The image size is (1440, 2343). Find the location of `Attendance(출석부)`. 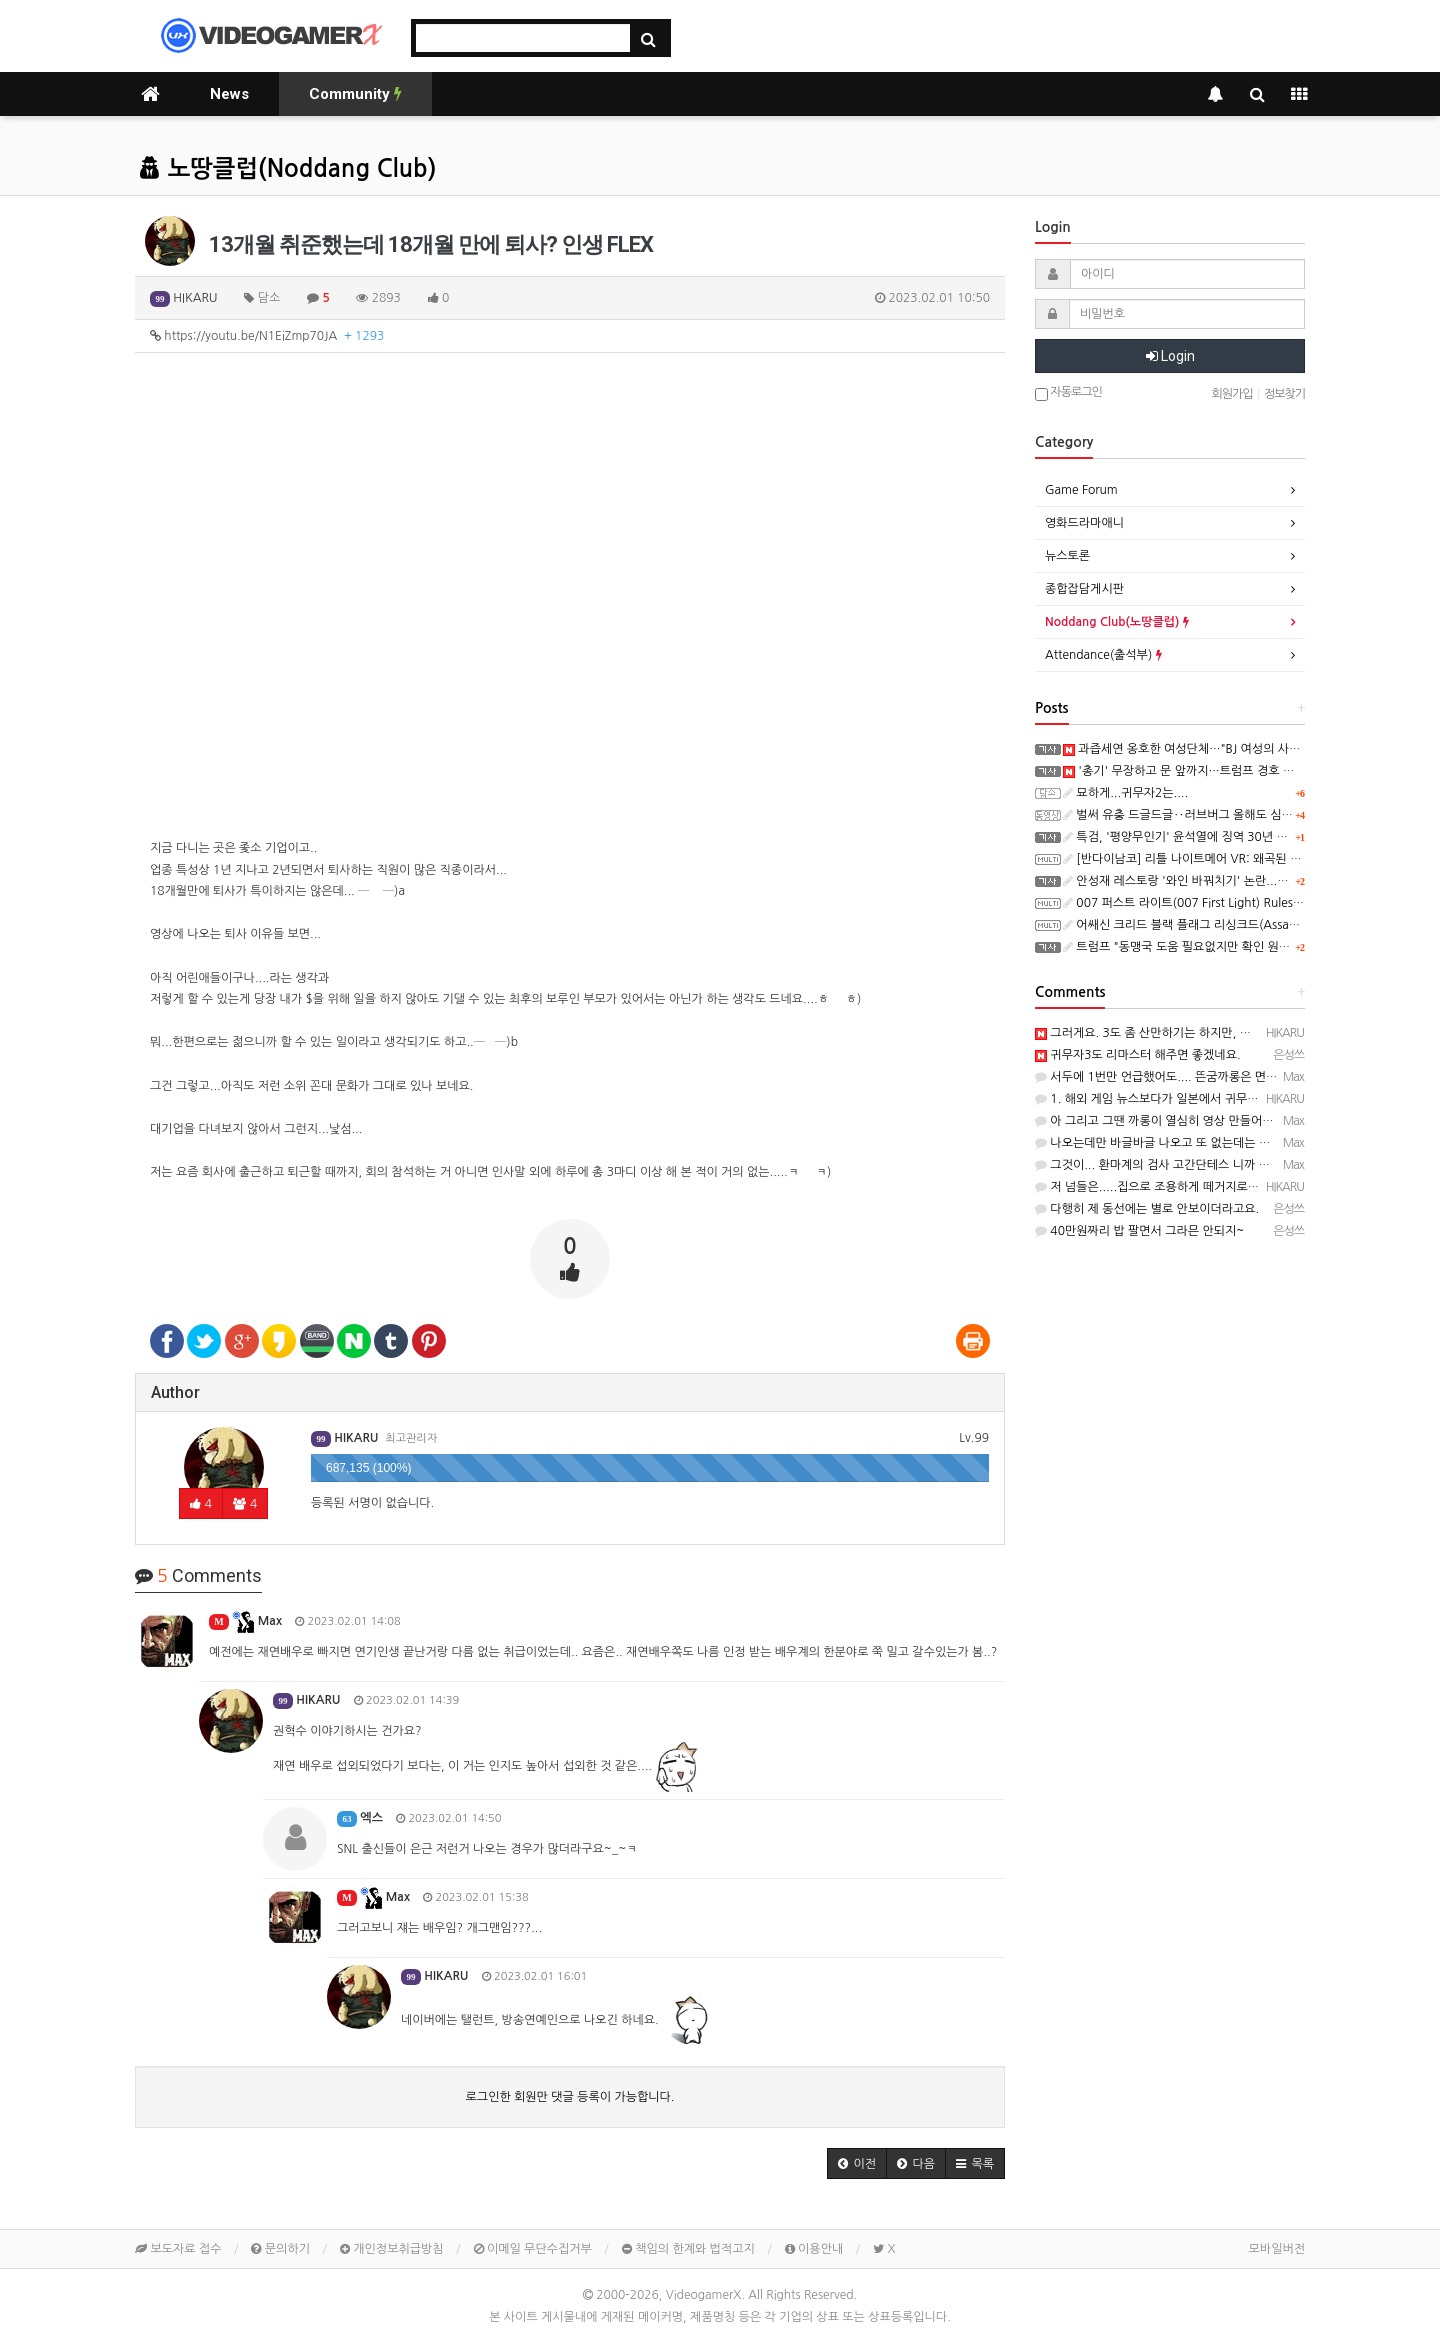

Attendance(출석부) is located at coordinates (1103, 655).